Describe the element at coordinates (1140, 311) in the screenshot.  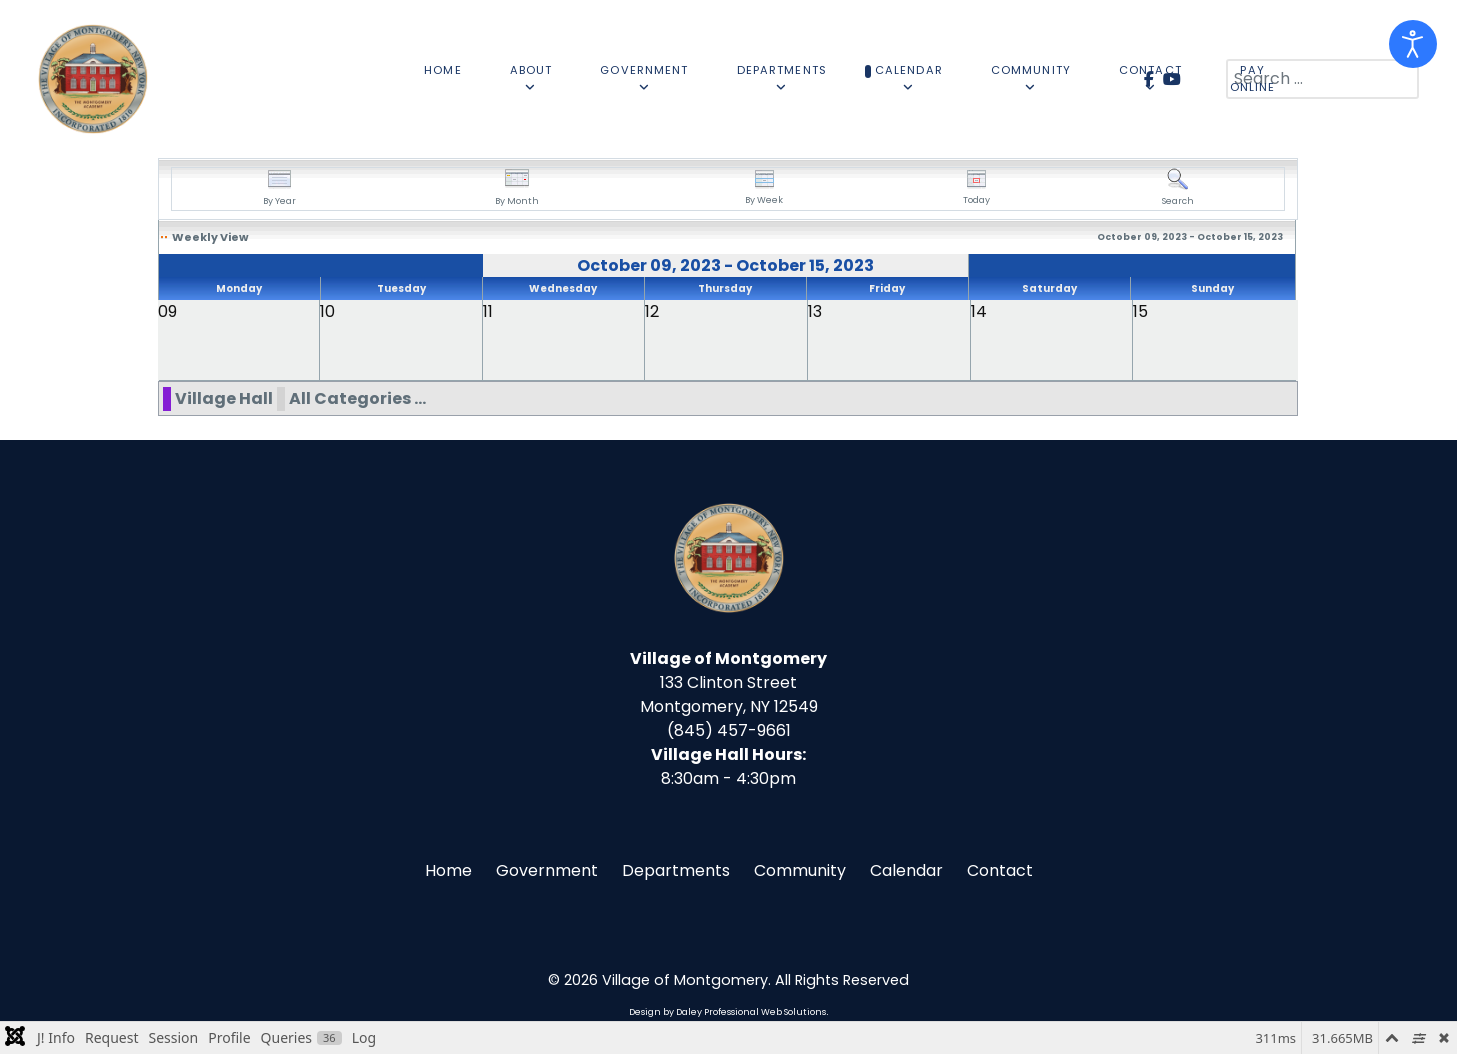
I see `15` at that location.